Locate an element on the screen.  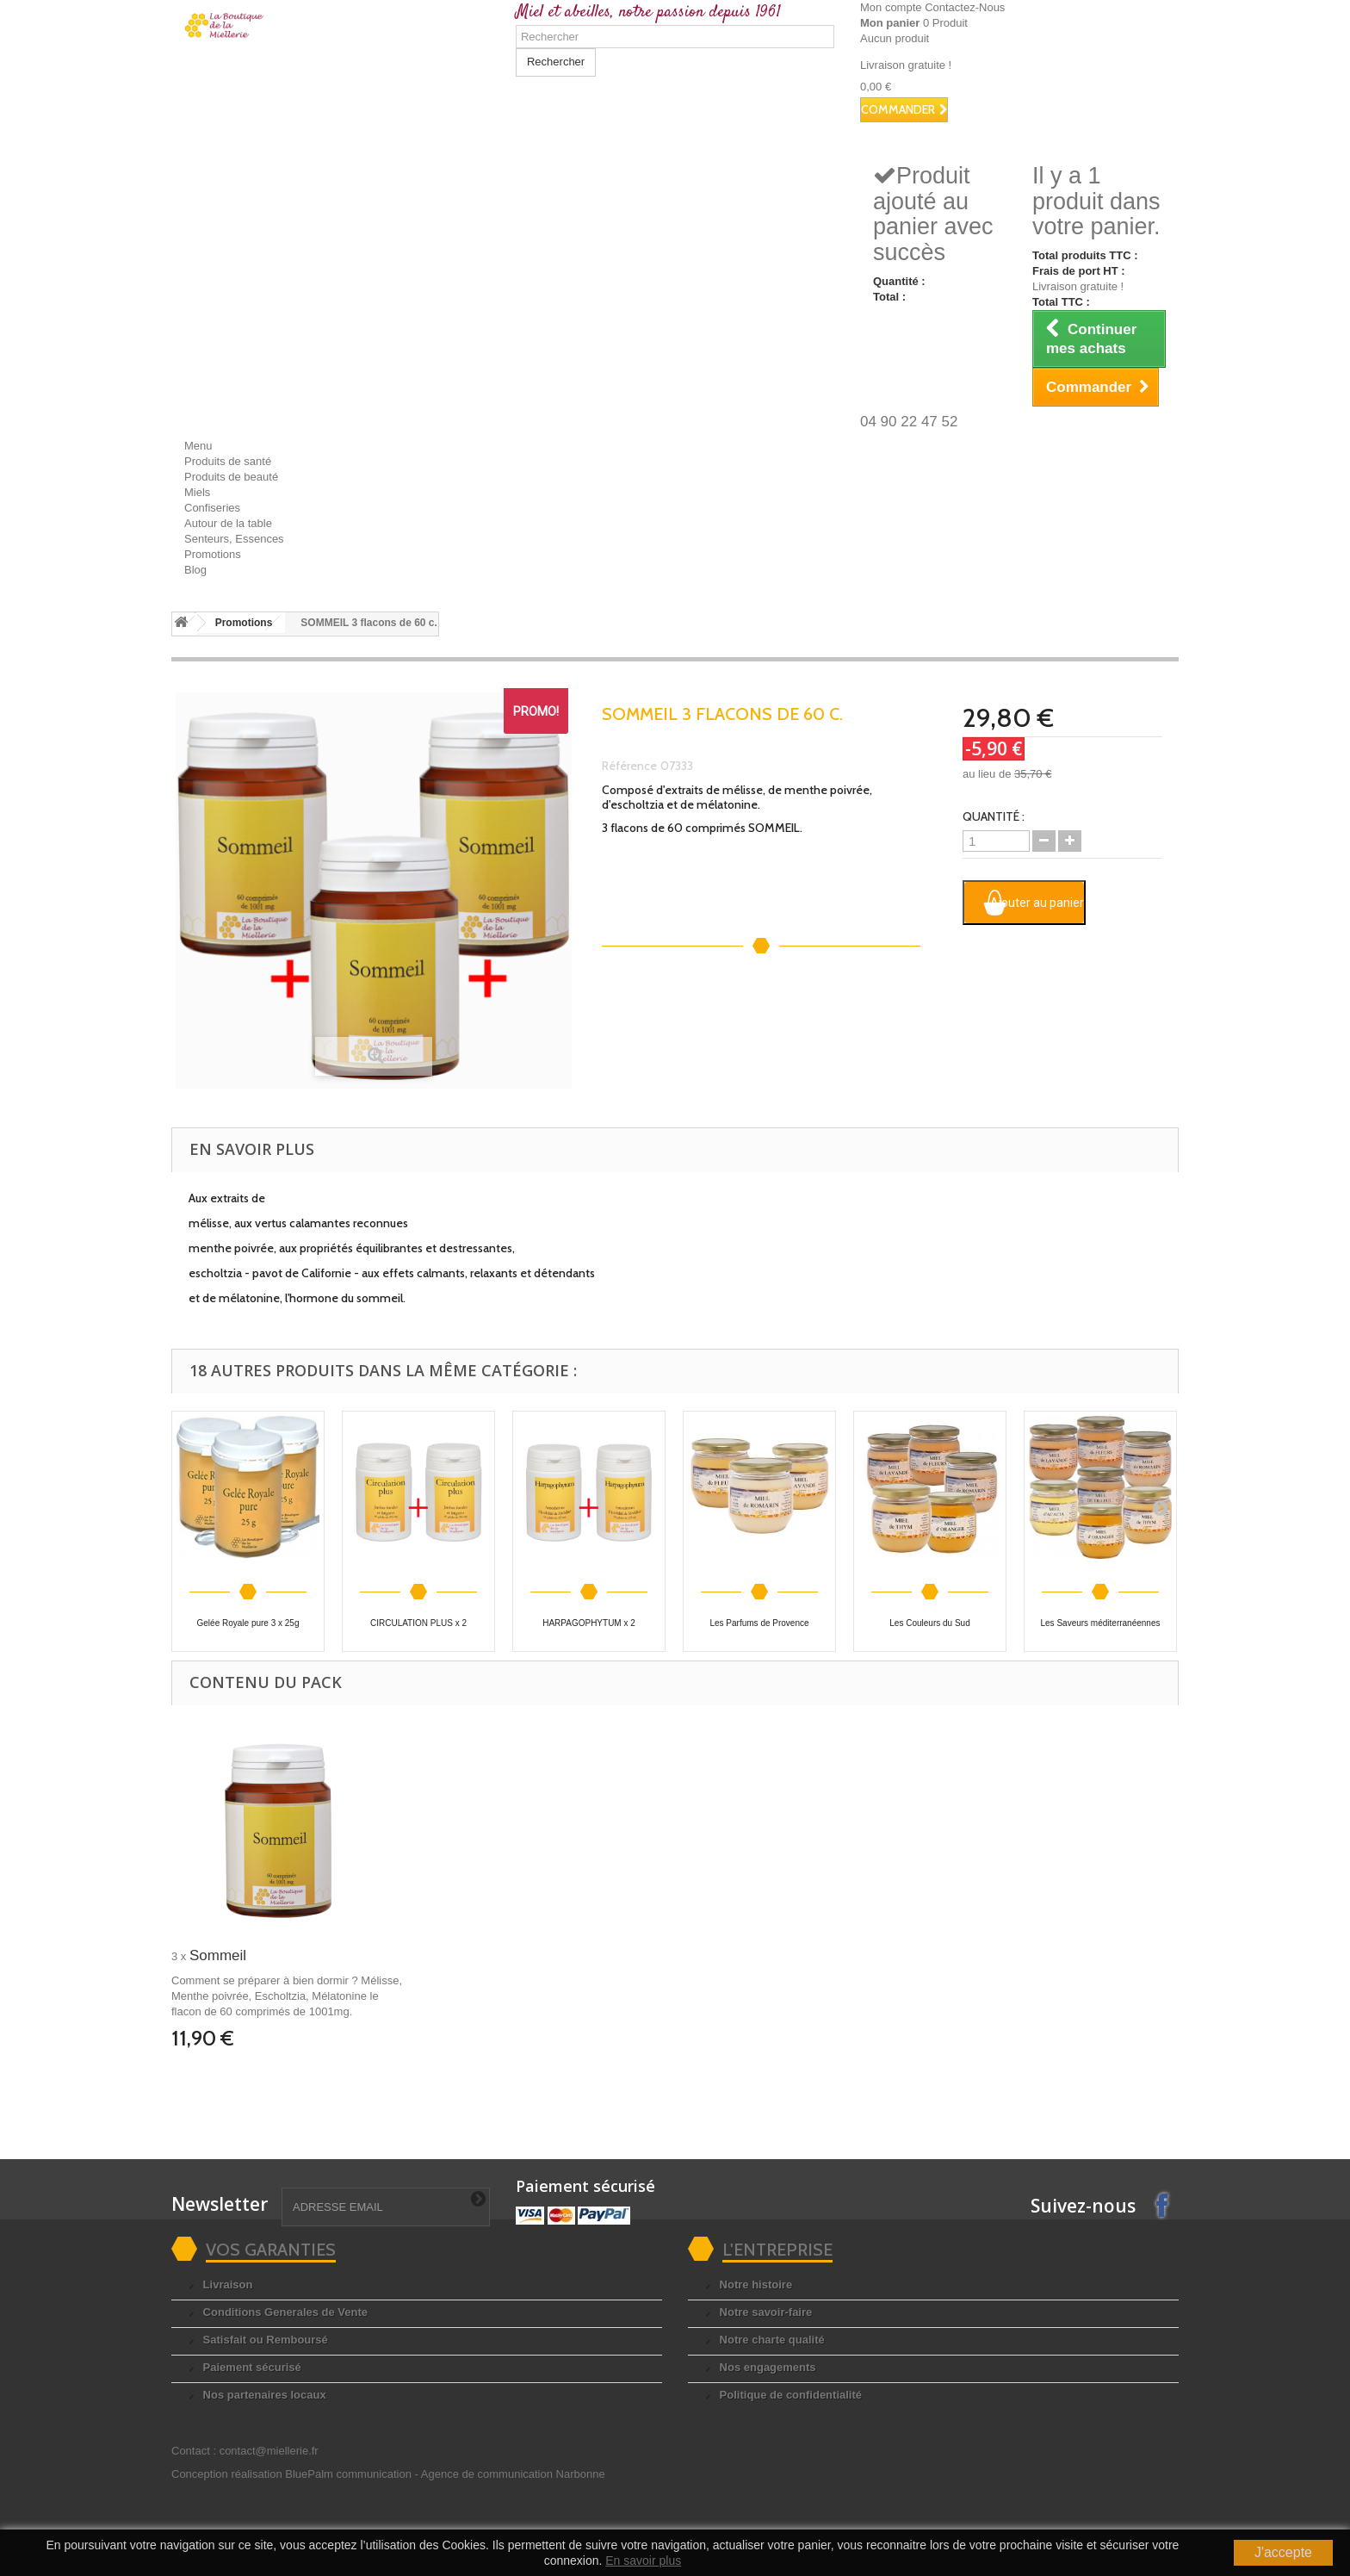
Livraison is located at coordinates (226, 2284).